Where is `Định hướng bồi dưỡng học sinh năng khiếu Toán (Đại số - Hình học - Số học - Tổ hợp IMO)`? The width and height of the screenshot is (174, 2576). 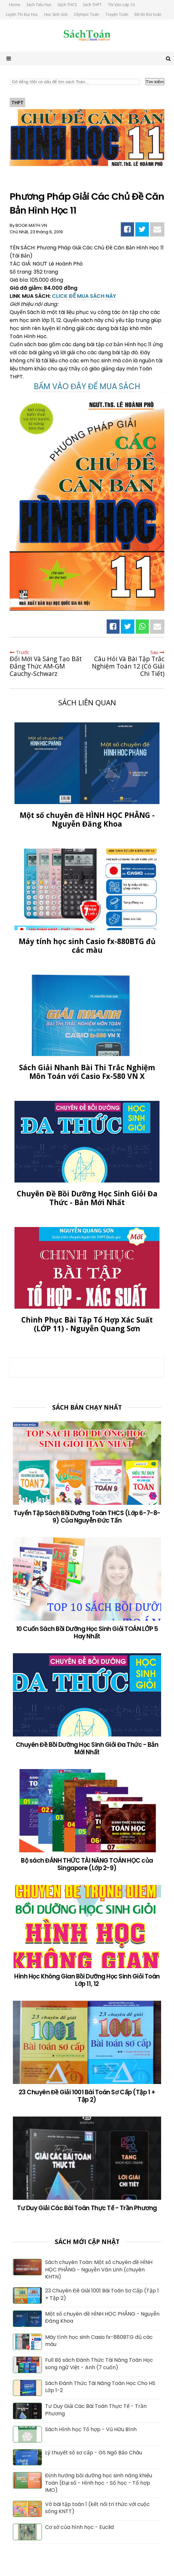 Định hướng bồi dưỡng học sinh năng khiếu Toán (Đại số - Hình học - Số học - Tổ hợp IMO) is located at coordinates (98, 2483).